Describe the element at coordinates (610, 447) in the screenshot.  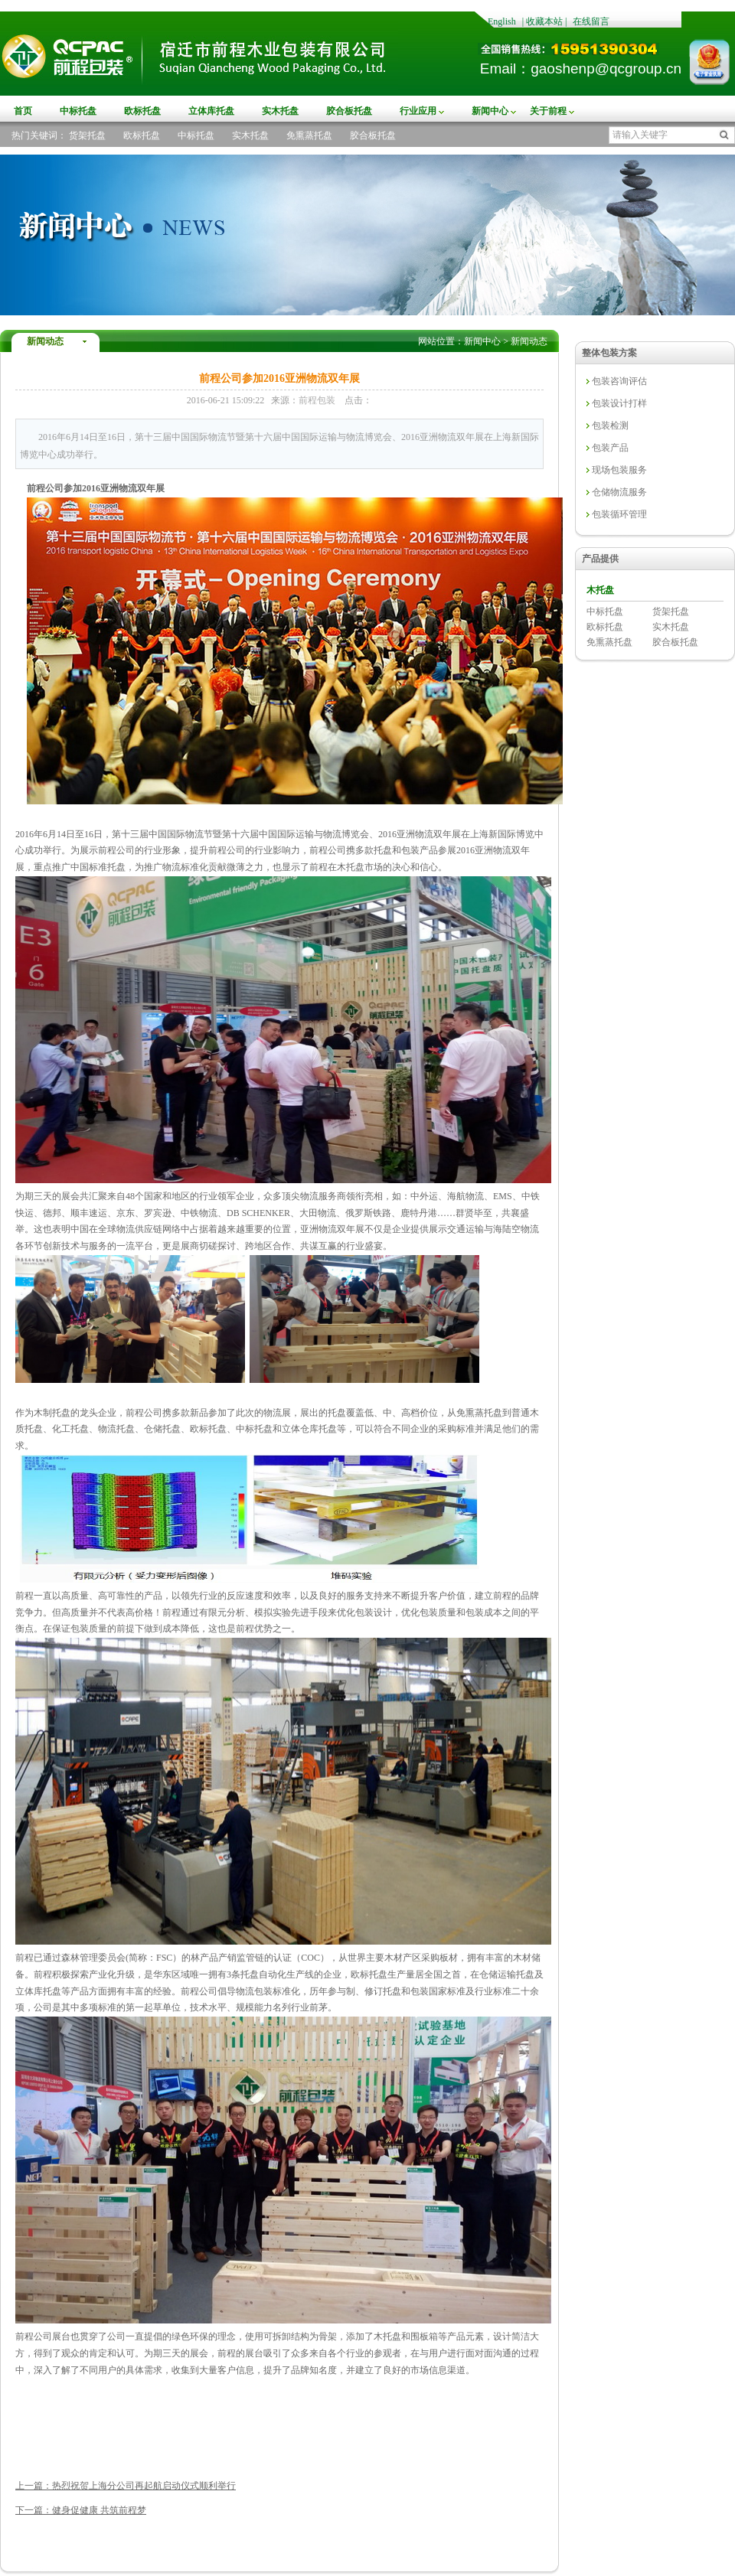
I see `包装产品` at that location.